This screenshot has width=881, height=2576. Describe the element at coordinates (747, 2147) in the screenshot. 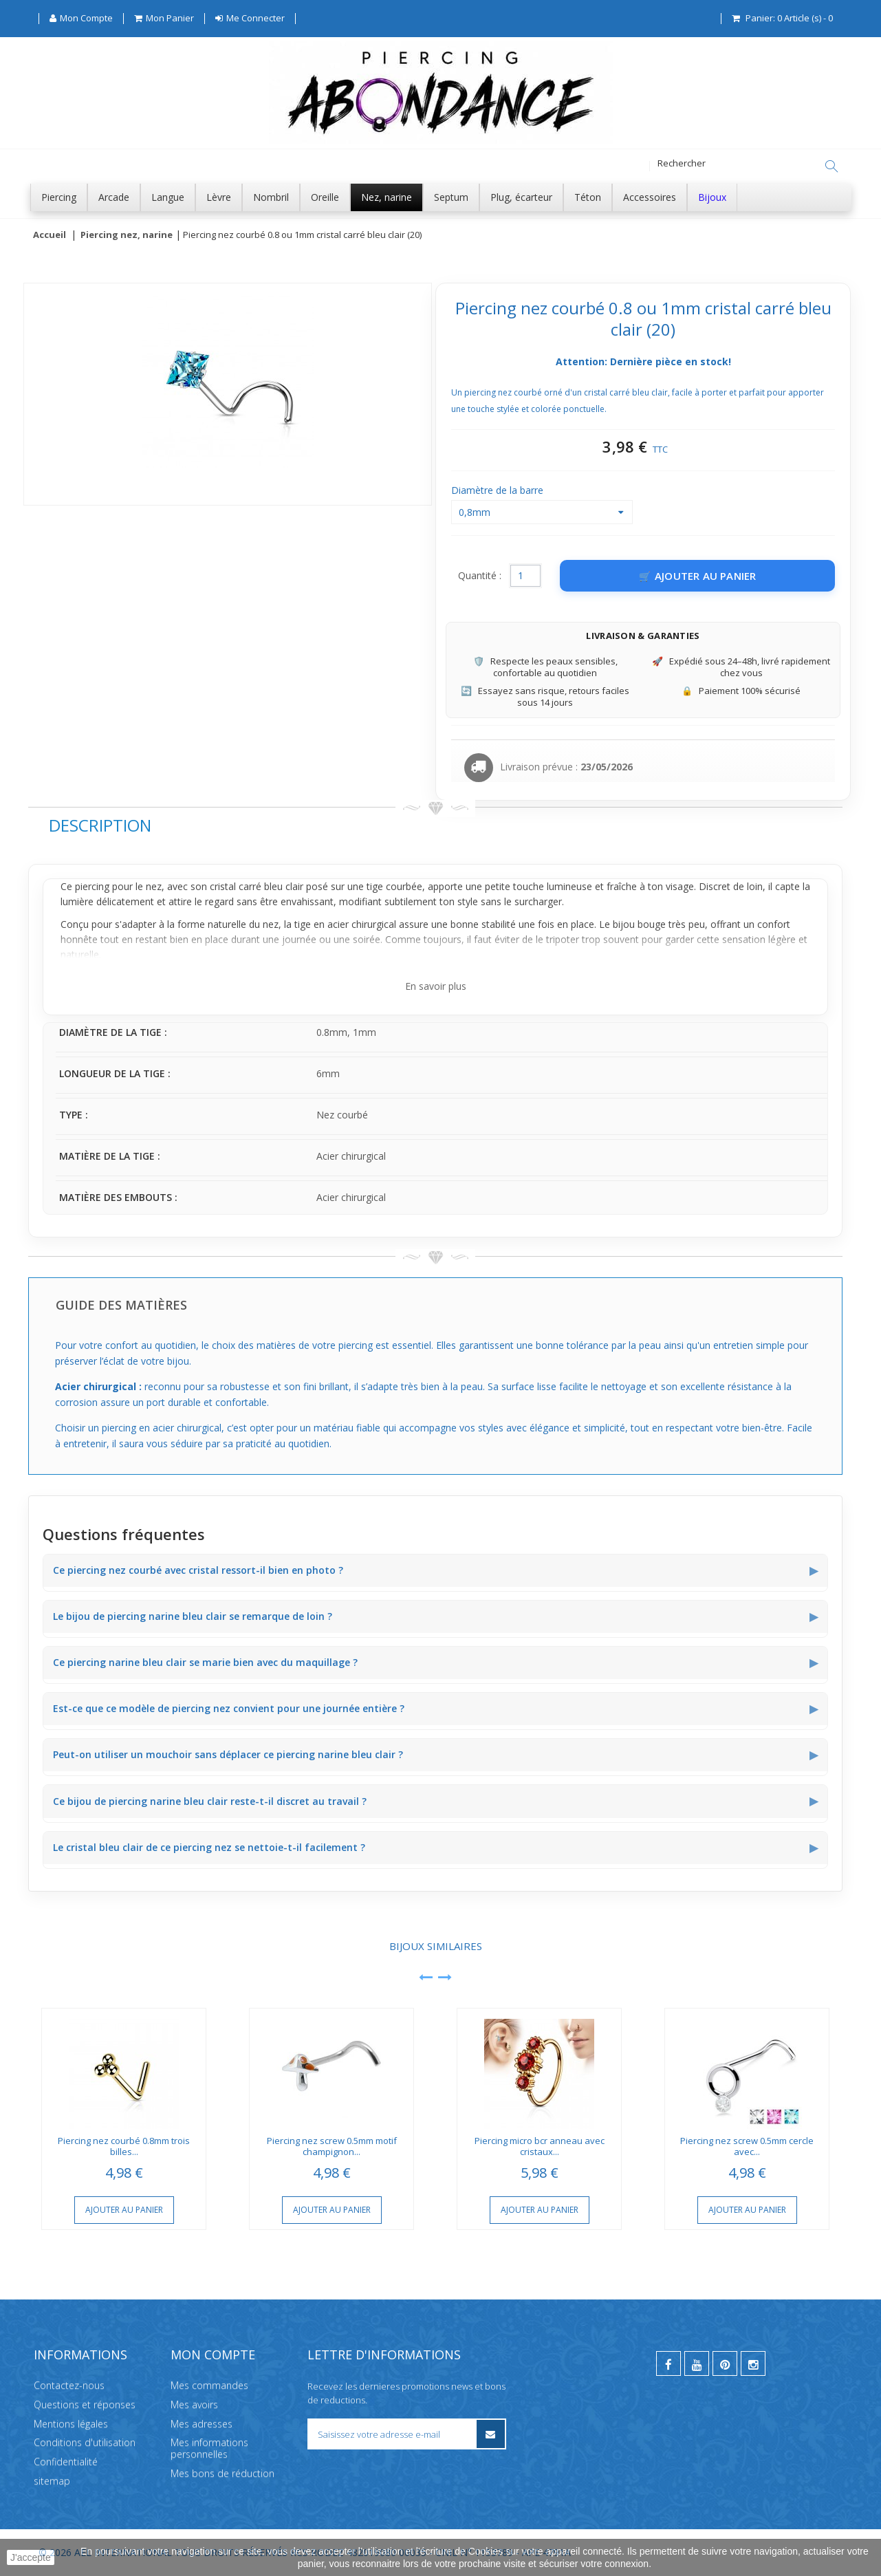

I see `Piercing nez screw 0.5mm cercle avec...` at that location.